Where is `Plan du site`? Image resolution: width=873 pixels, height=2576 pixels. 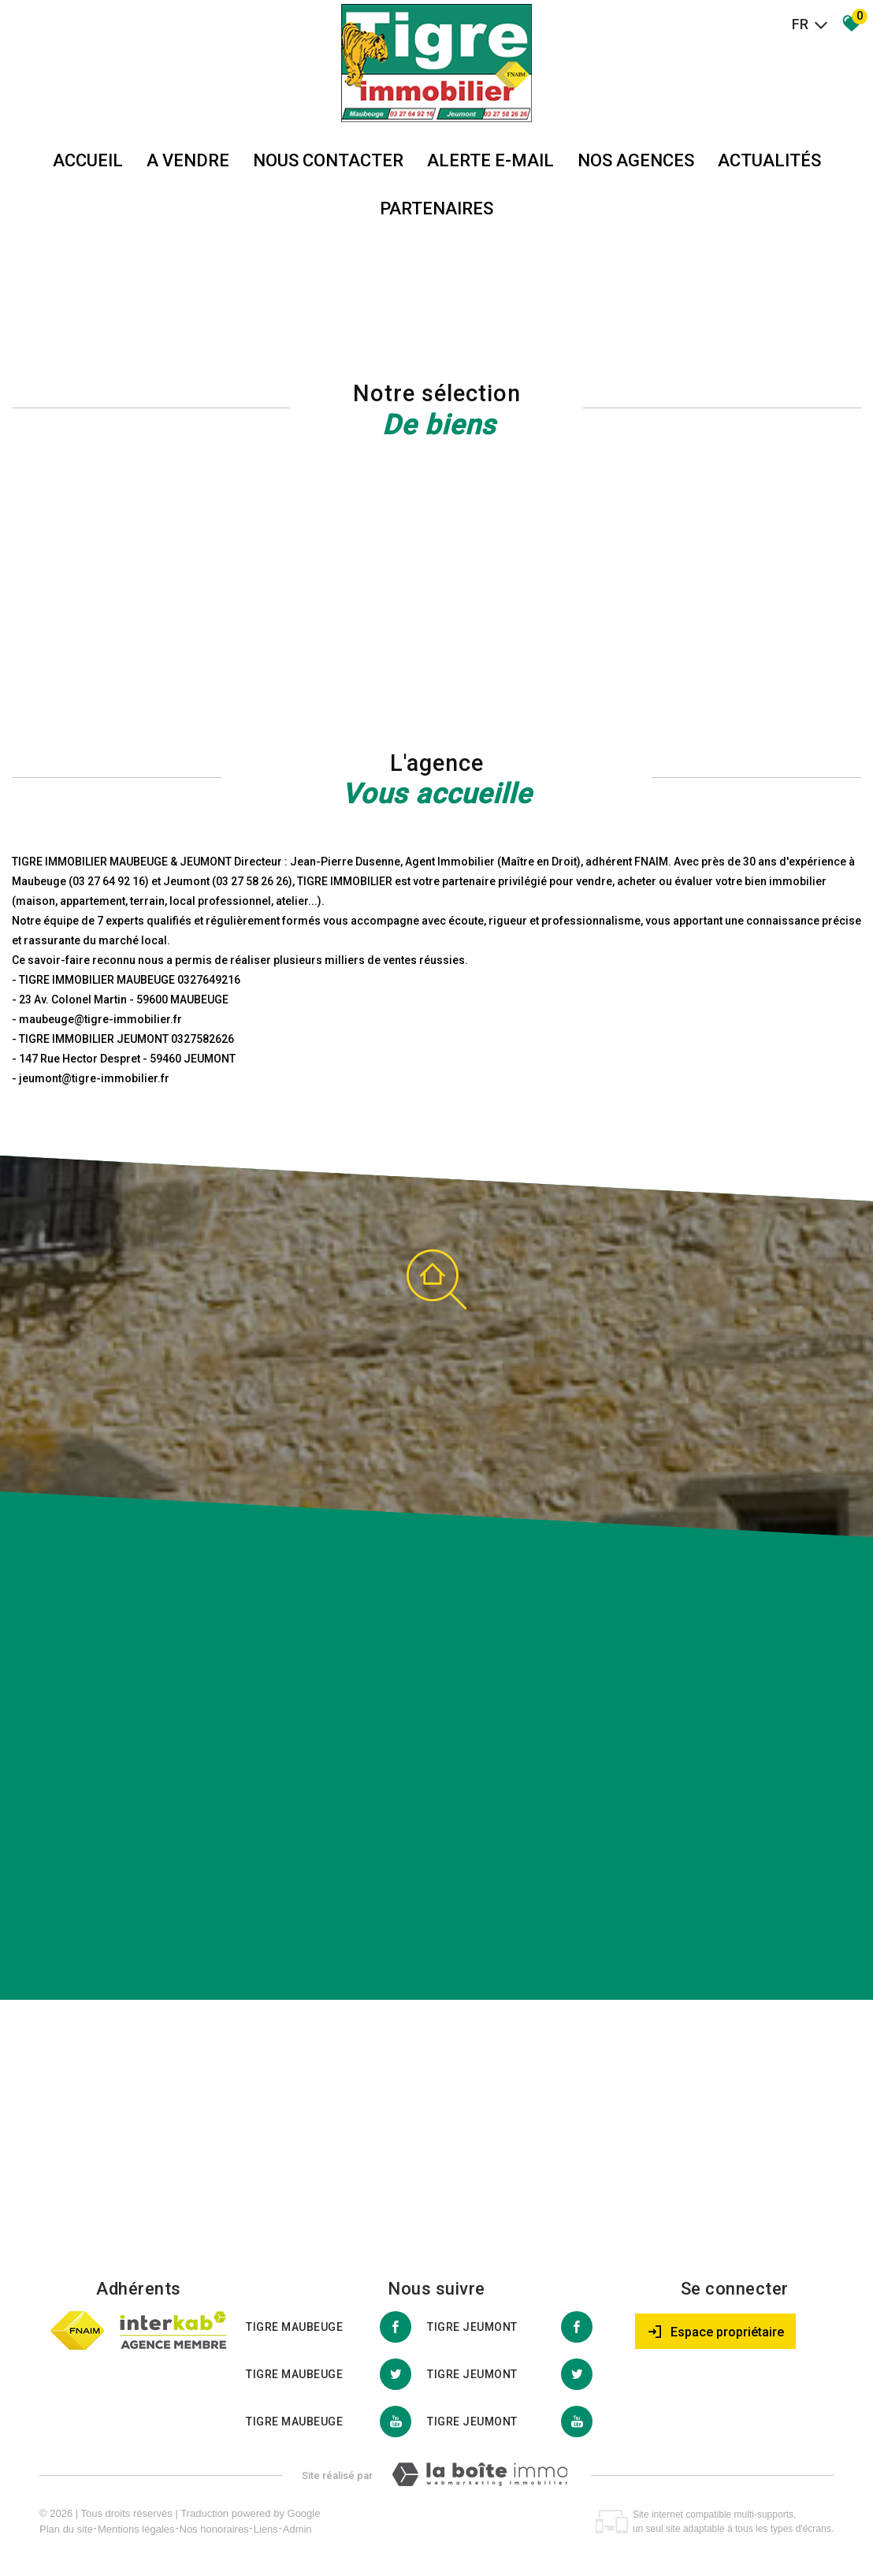
Plan du site is located at coordinates (66, 2529).